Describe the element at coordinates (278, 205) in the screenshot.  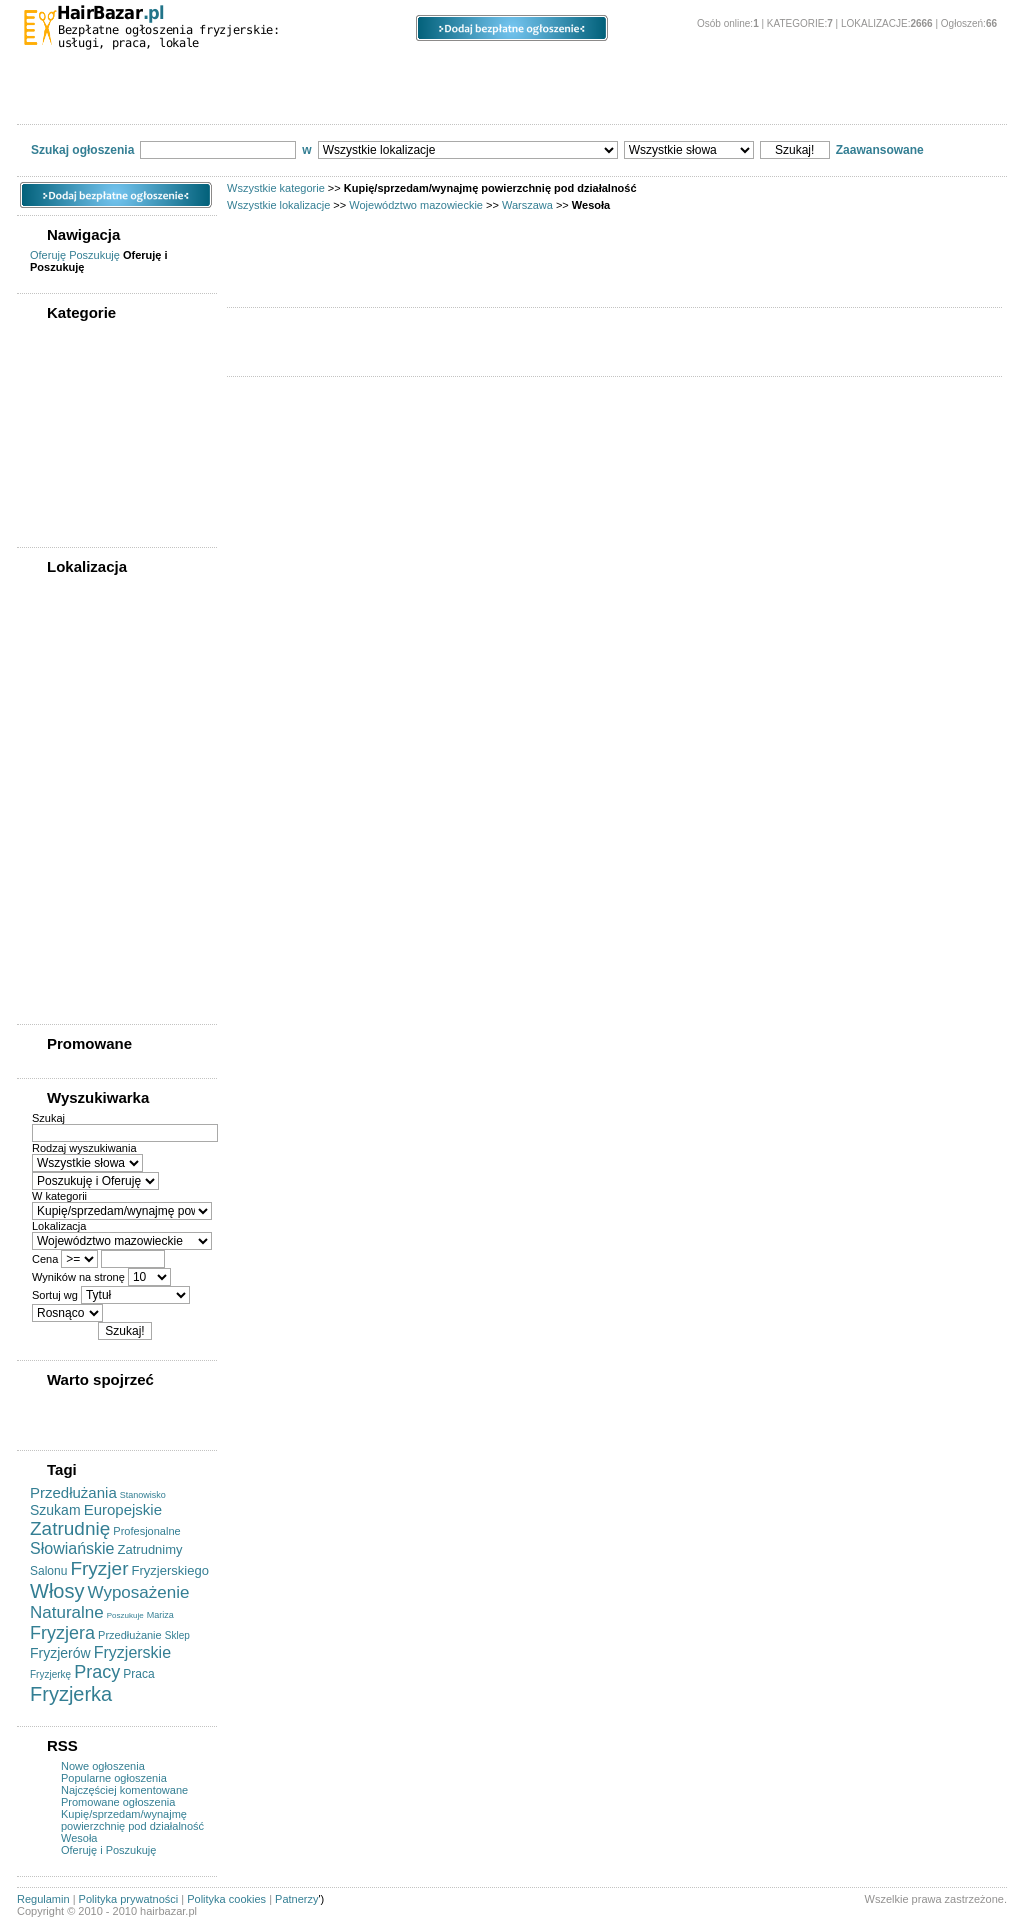
I see `Wszystkie lokalizacje` at that location.